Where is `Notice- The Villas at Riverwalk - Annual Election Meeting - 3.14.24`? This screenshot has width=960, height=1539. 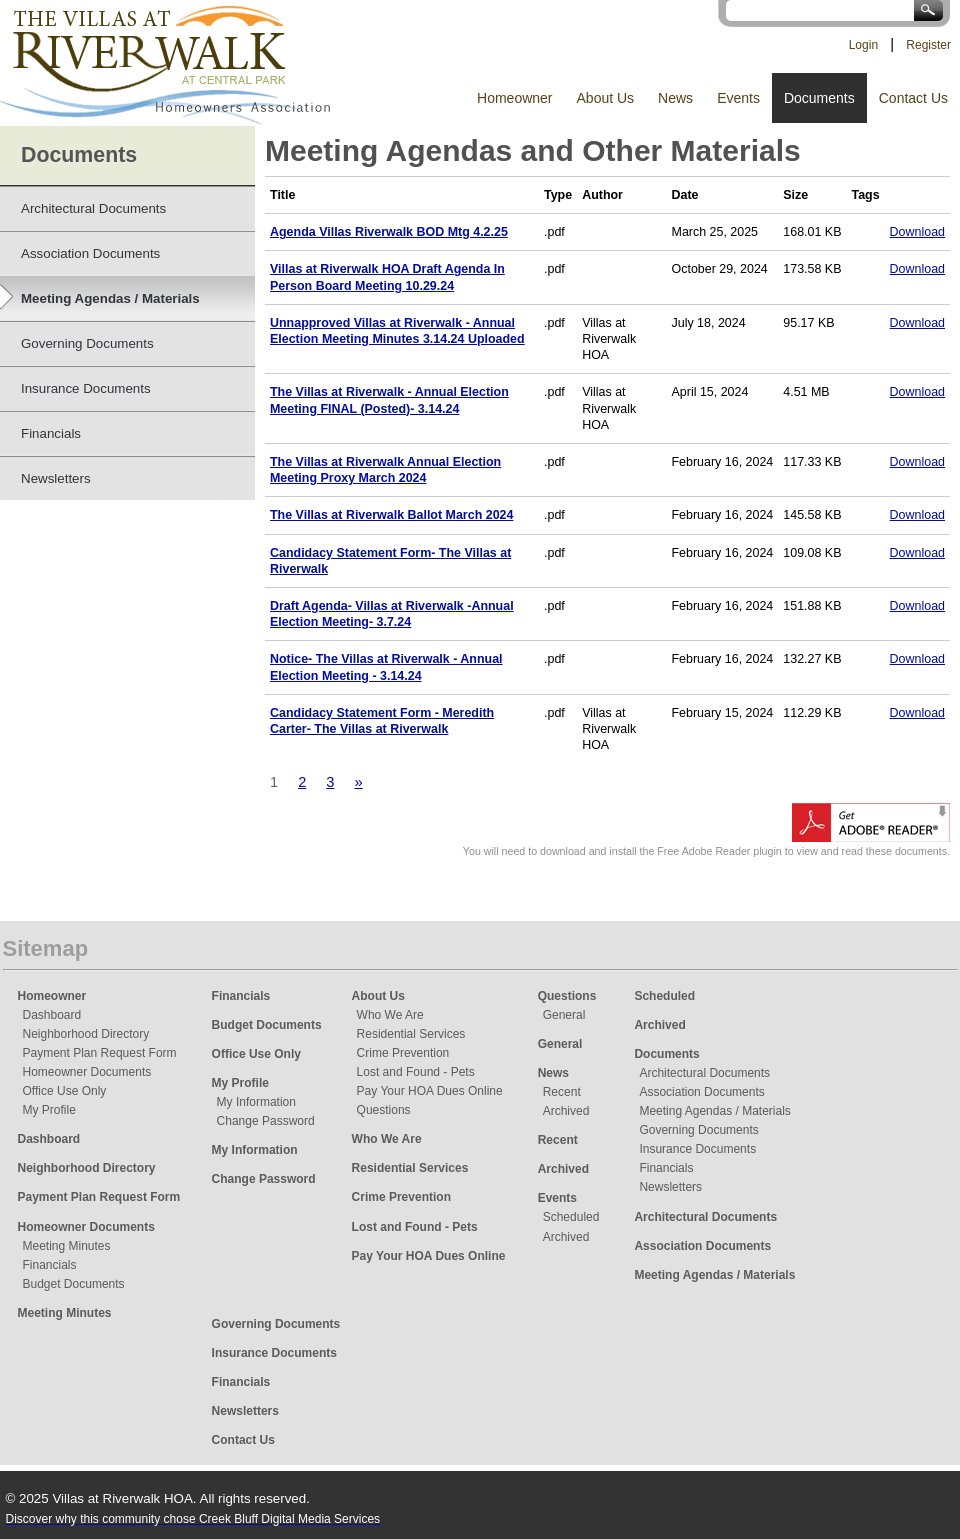 Notice- The Villas at Riverwalk - Annual Election Meeting - 3.14.24 is located at coordinates (386, 667).